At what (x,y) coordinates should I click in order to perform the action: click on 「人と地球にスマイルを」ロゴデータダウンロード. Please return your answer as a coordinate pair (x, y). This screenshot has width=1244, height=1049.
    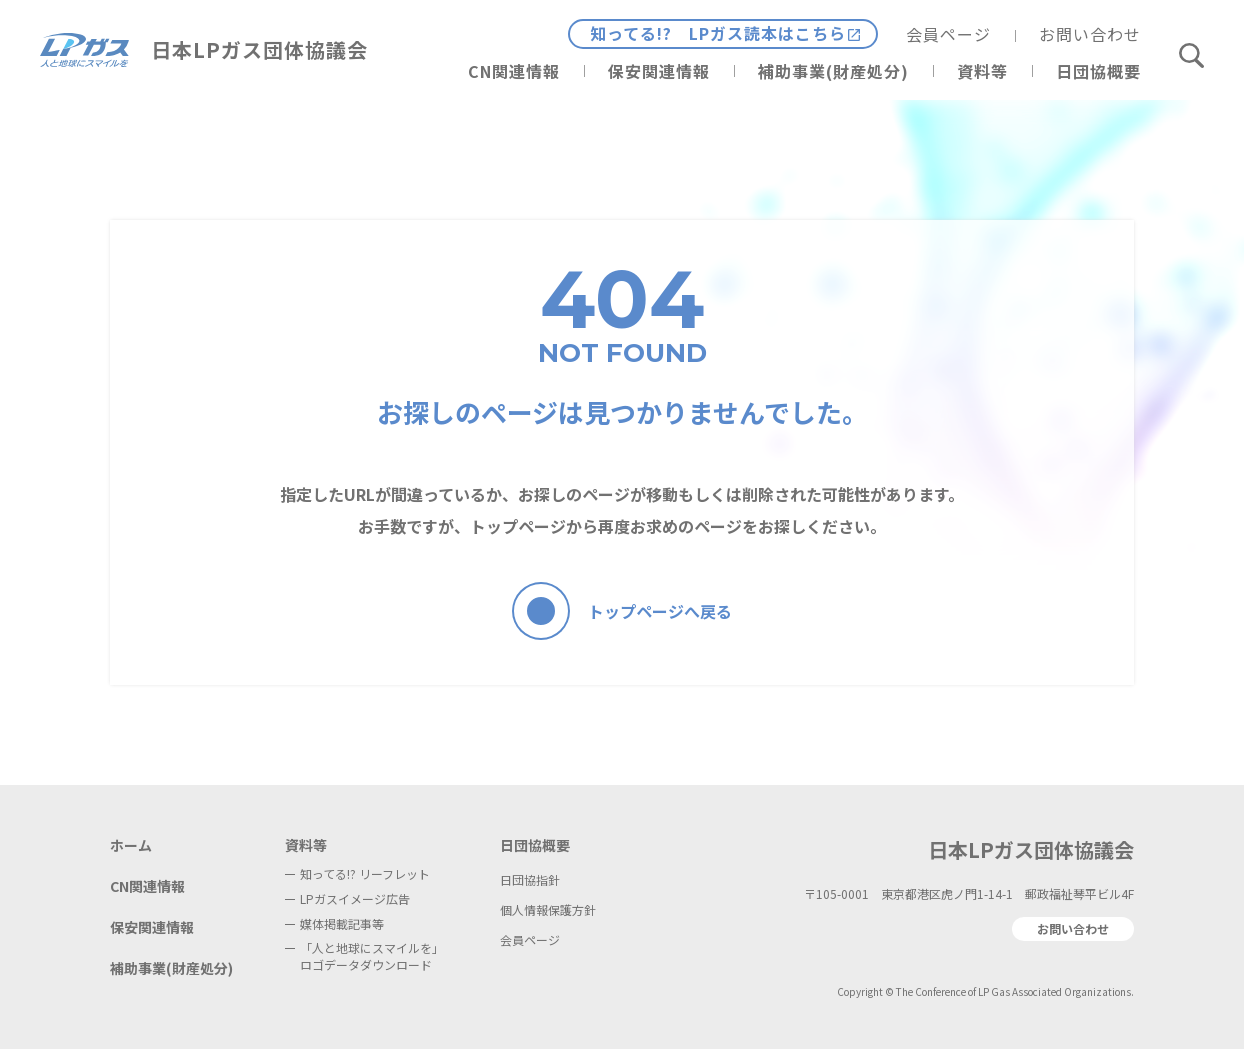
    Looking at the image, I should click on (372, 956).